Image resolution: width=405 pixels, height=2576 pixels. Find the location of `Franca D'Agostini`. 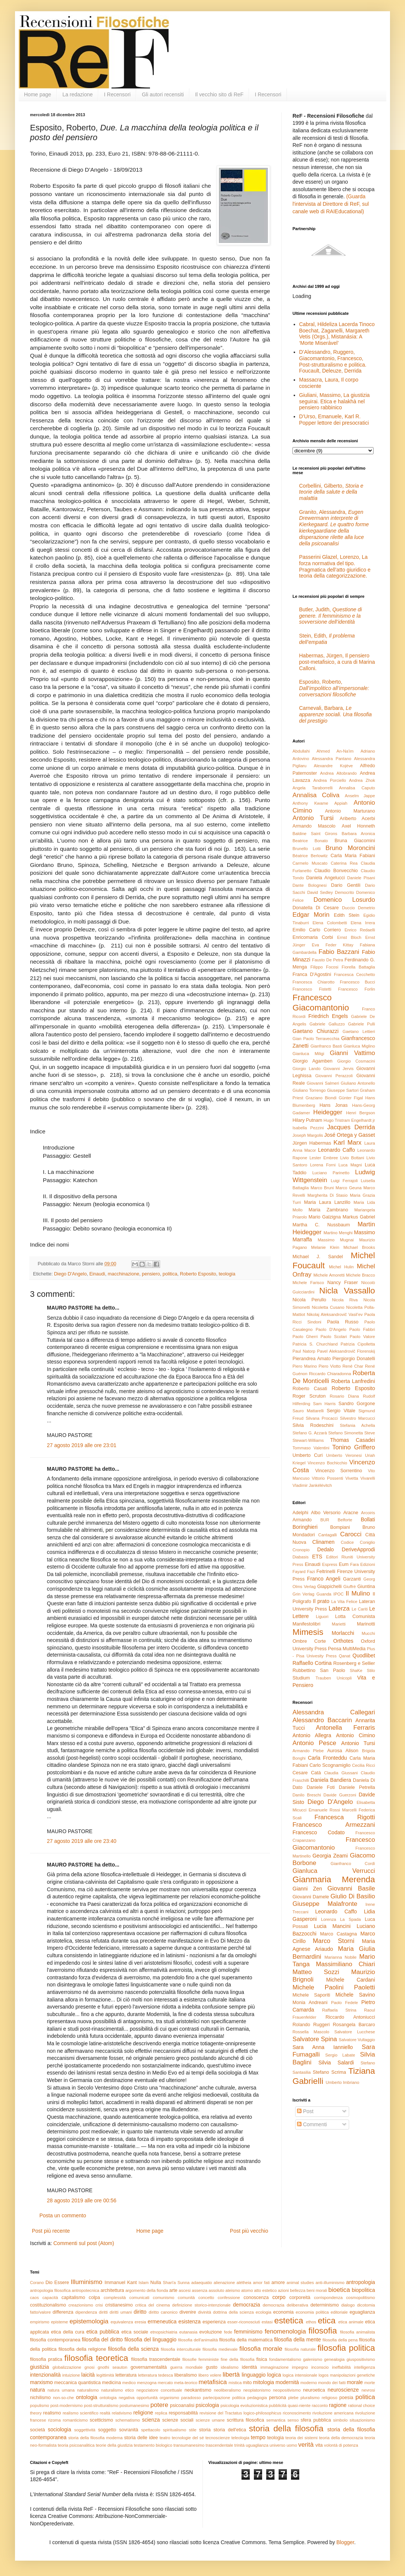

Franca D'Agostini is located at coordinates (311, 974).